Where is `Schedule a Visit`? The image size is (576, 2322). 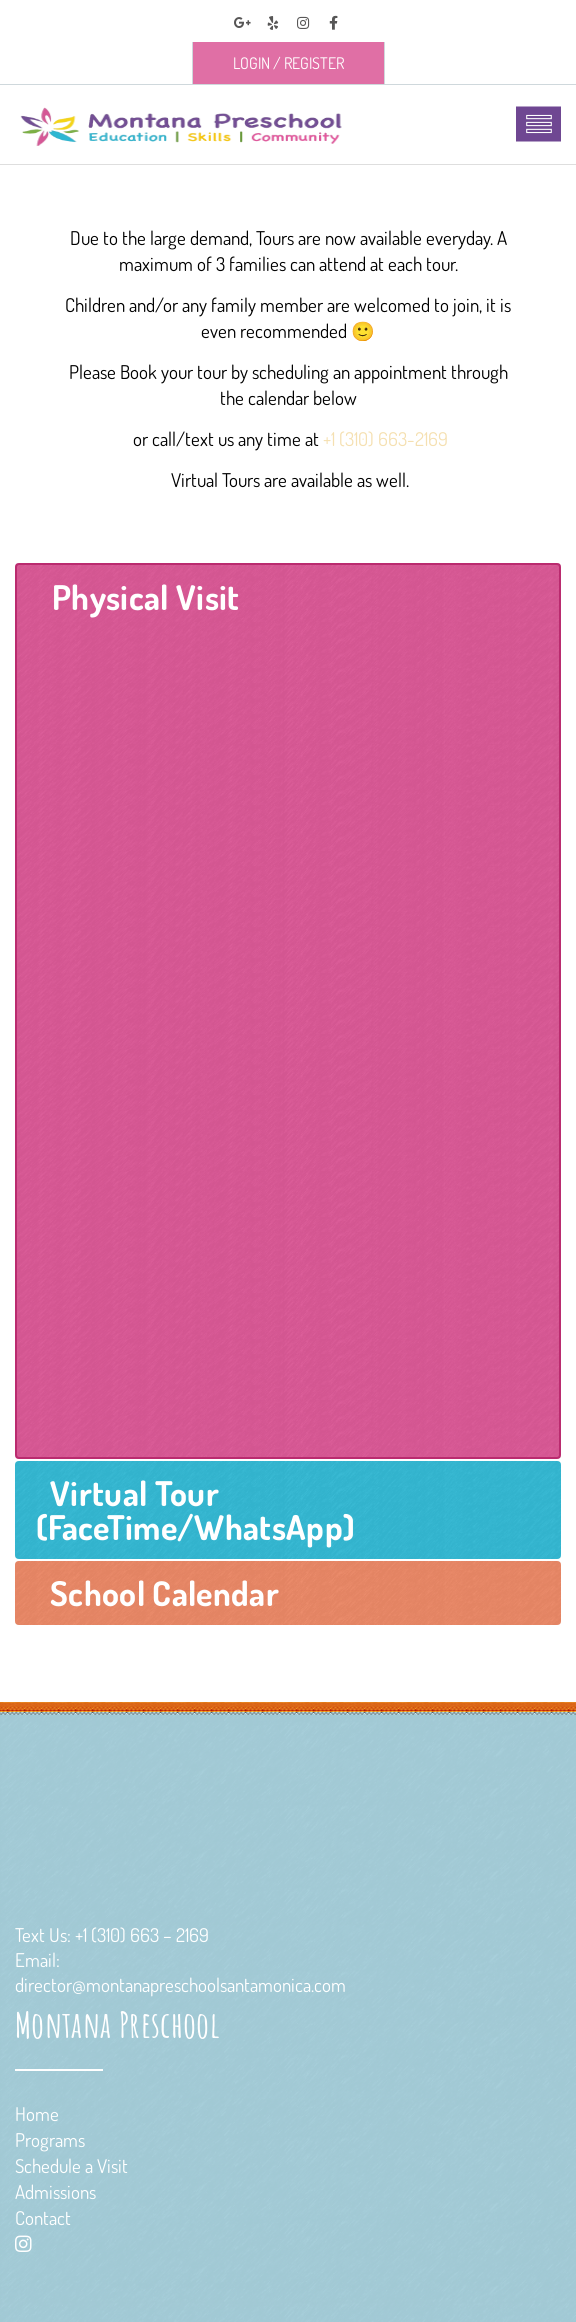
Schedule a Visit is located at coordinates (71, 2165).